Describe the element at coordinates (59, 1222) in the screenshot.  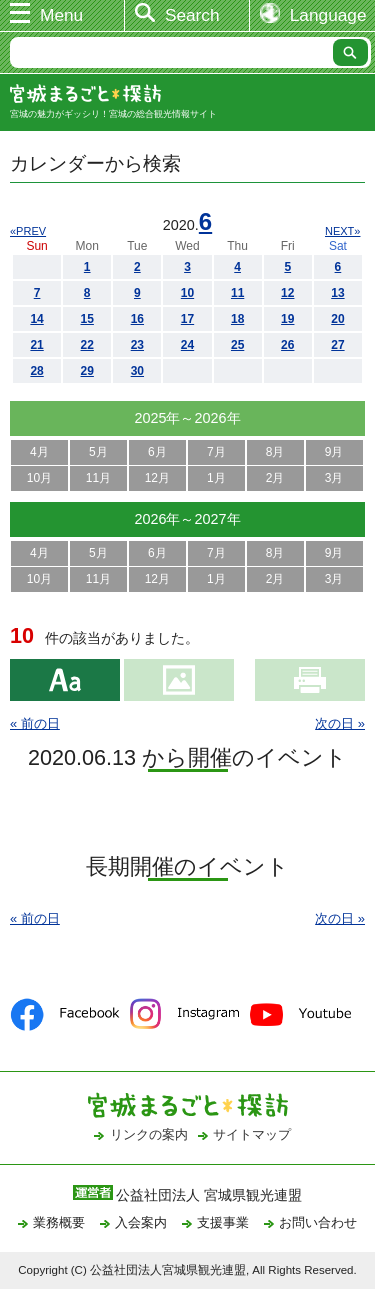
I see `業務概要` at that location.